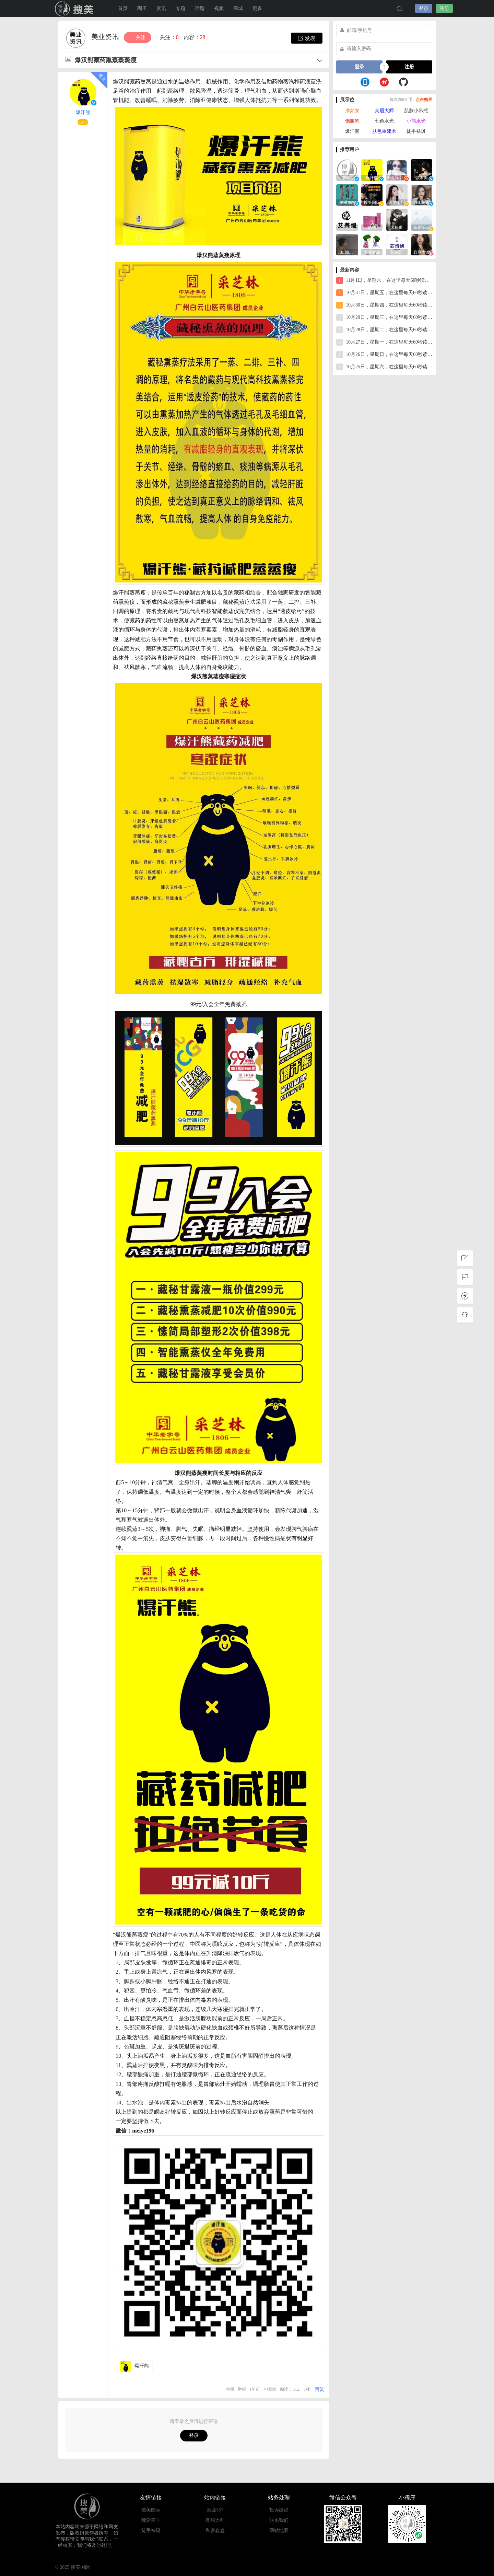 The height and width of the screenshot is (2576, 494). Describe the element at coordinates (142, 8) in the screenshot. I see `圈子` at that location.